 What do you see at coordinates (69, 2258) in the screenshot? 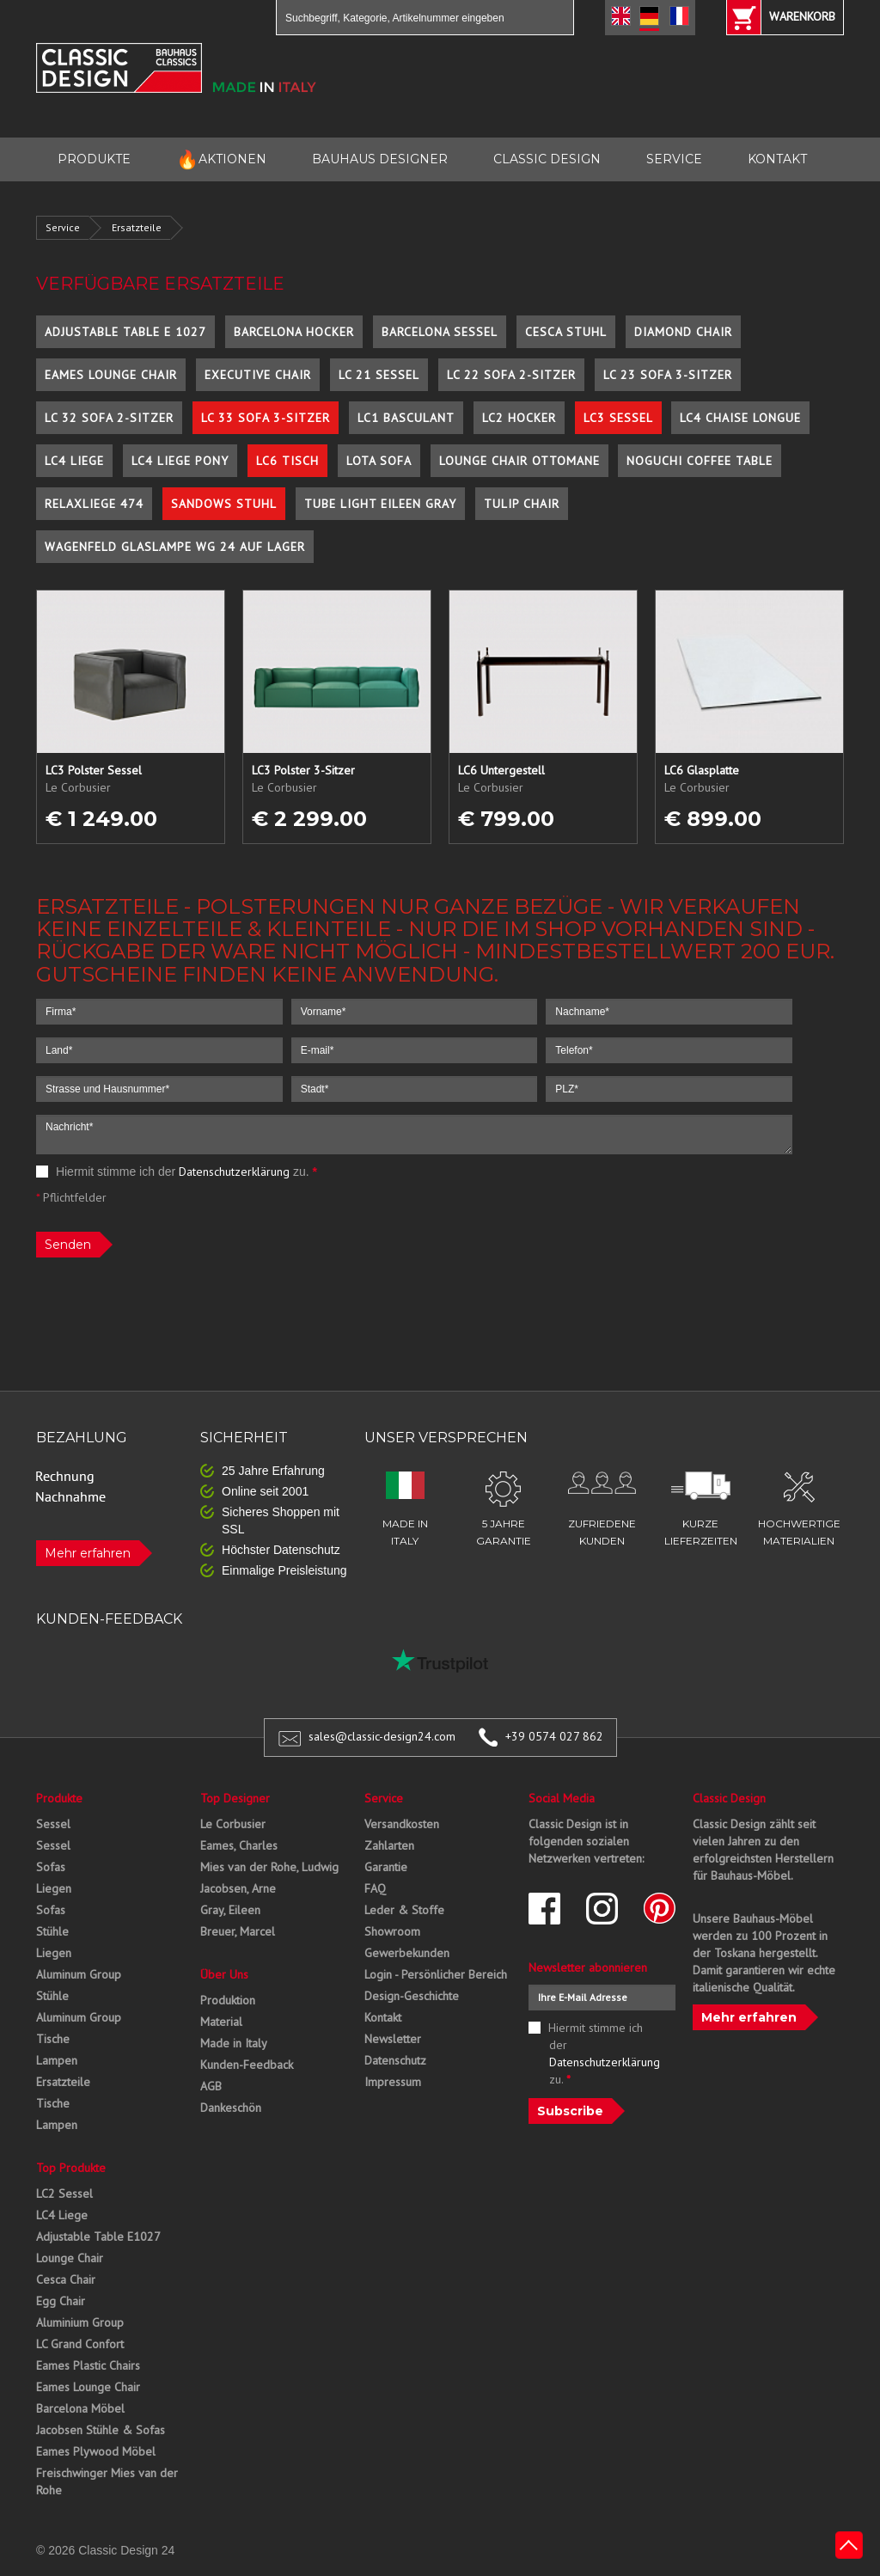
I see `Lounge Chair` at bounding box center [69, 2258].